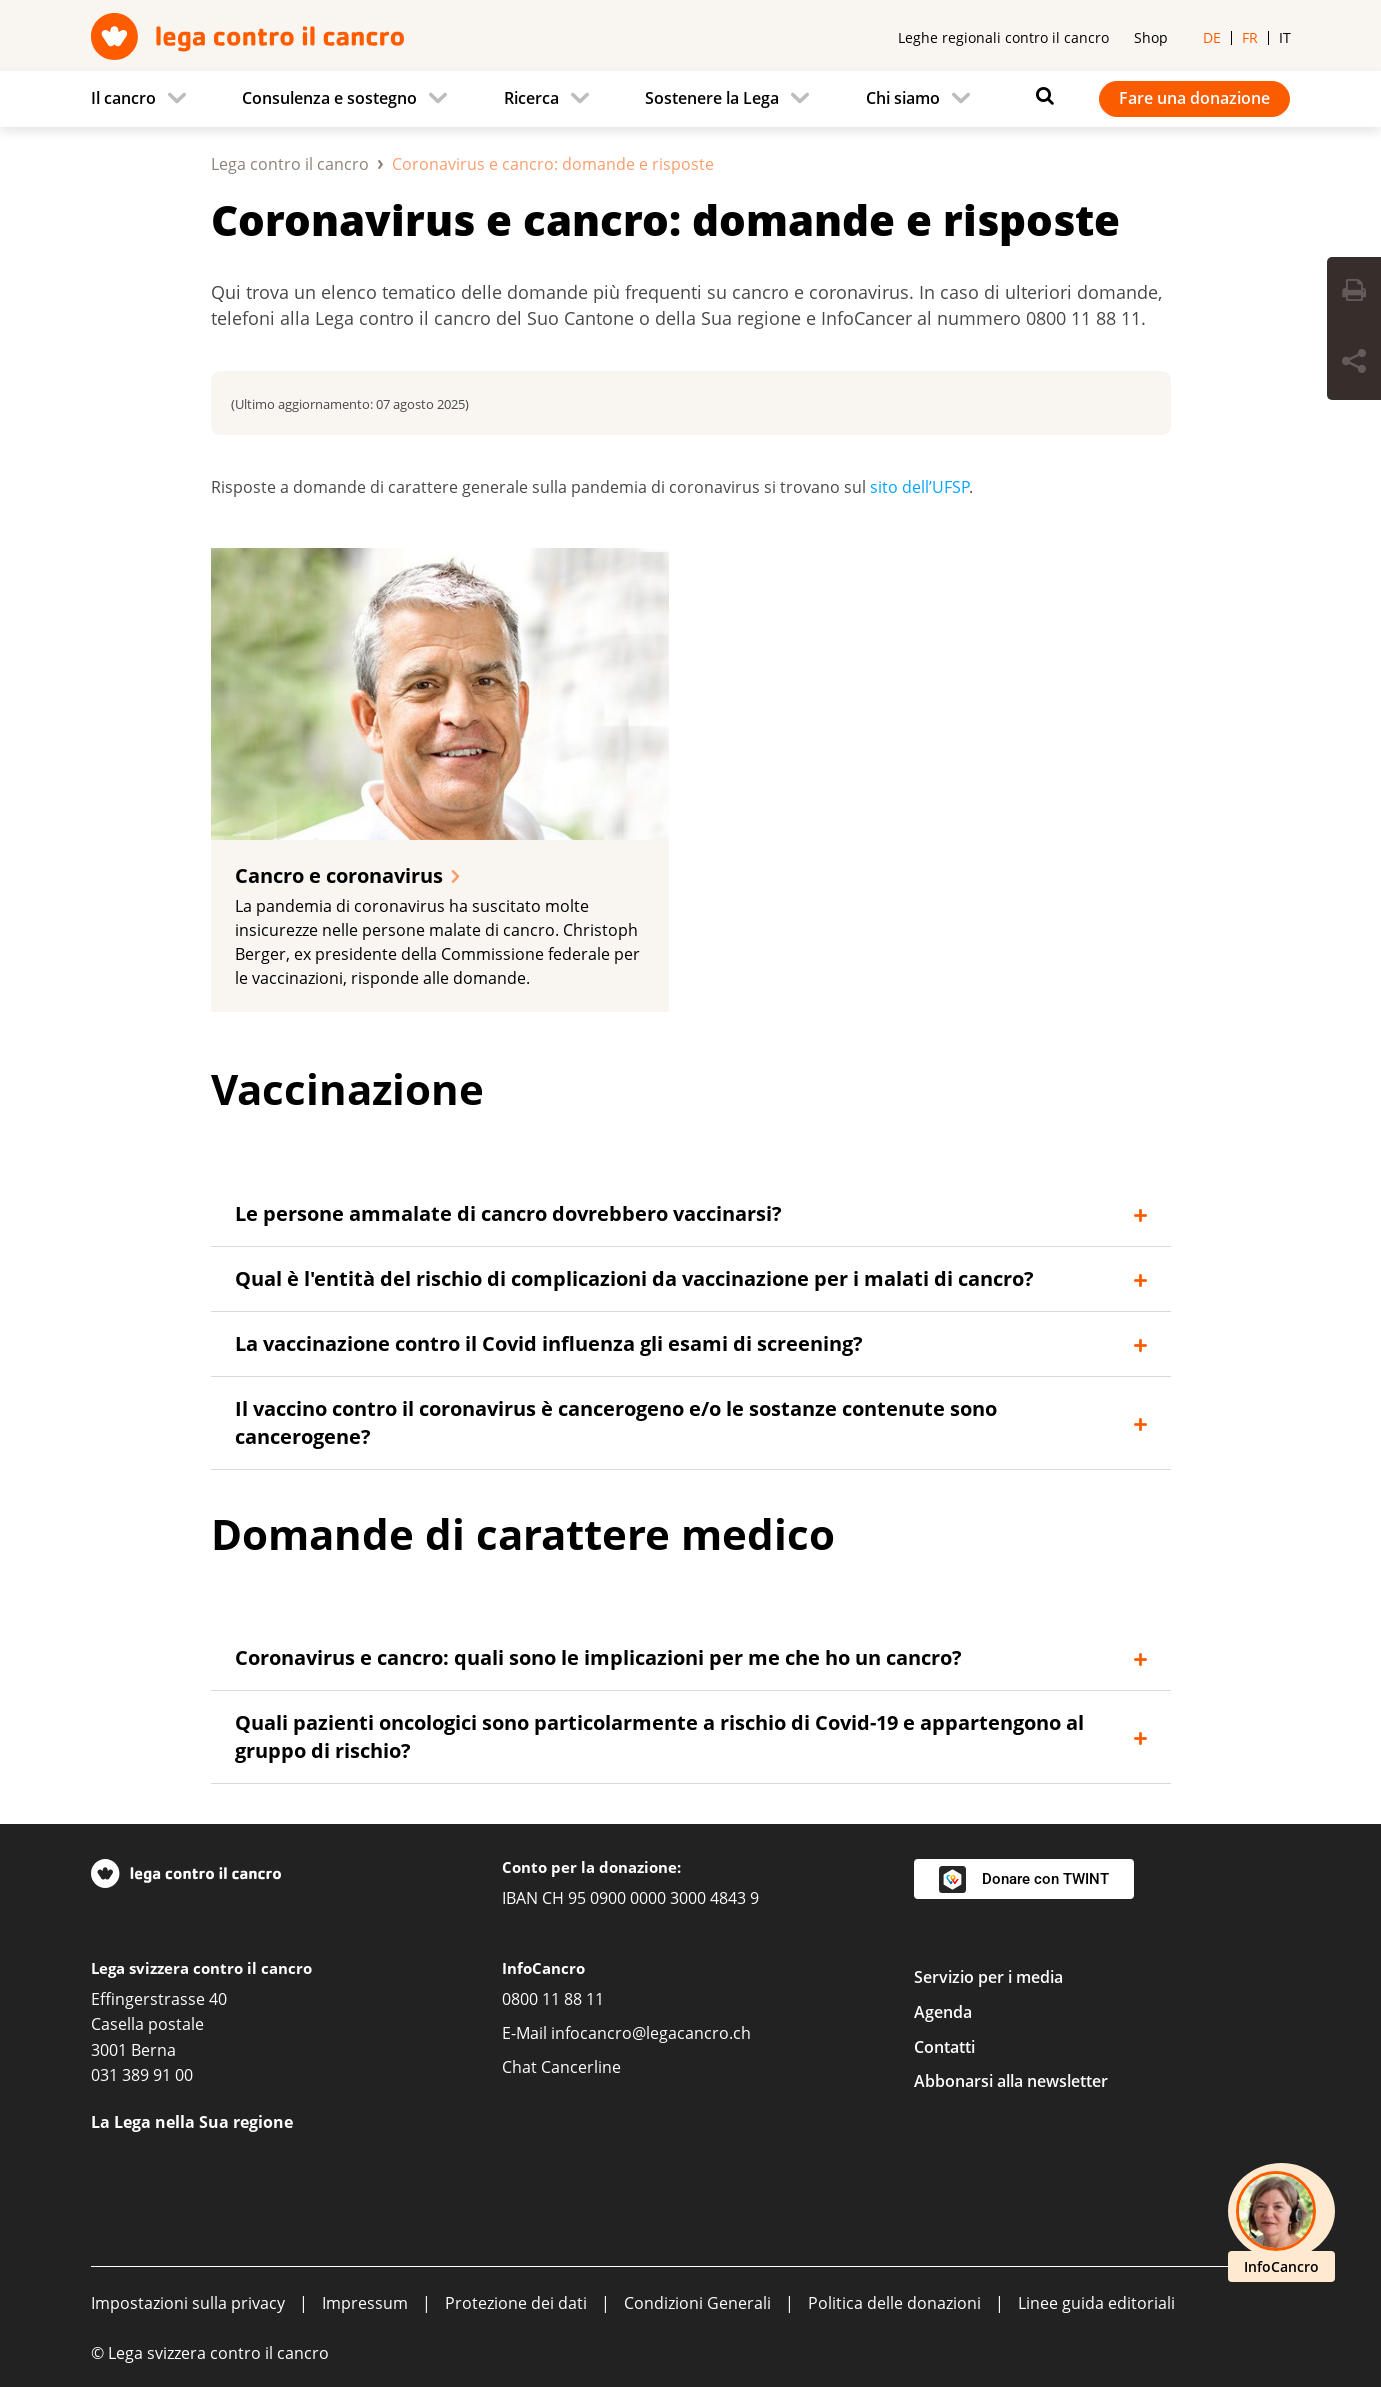 The height and width of the screenshot is (2387, 1381). I want to click on [Share Button], so click(1354, 364).